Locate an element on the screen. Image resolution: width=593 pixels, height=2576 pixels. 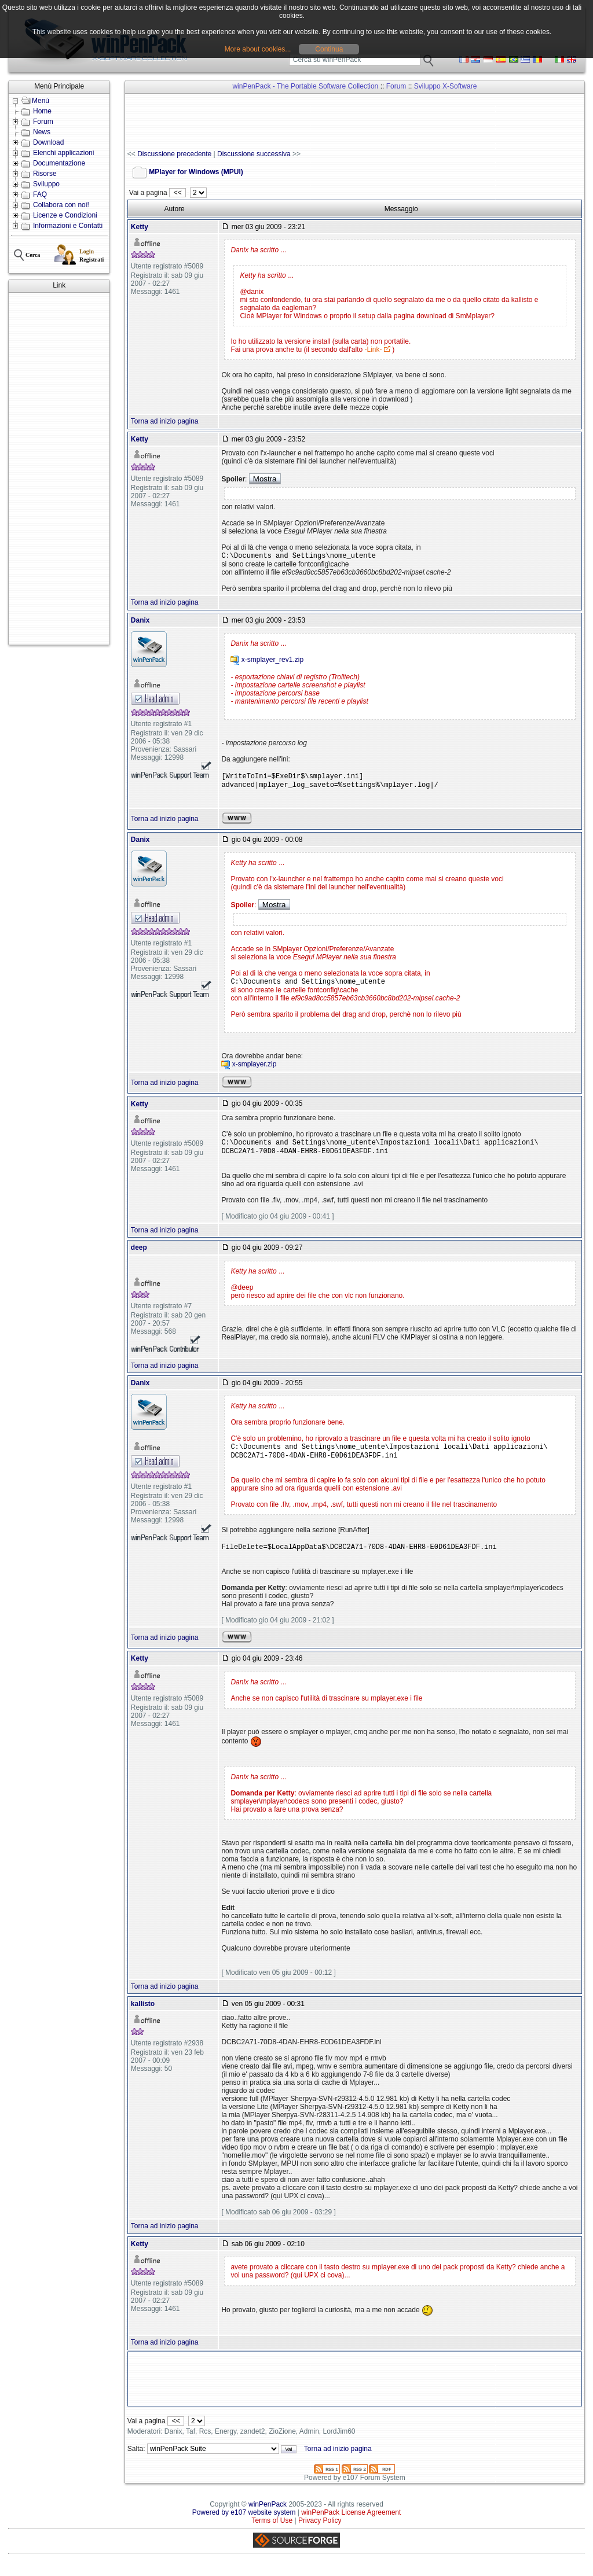
Collabora con noi! is located at coordinates (61, 205).